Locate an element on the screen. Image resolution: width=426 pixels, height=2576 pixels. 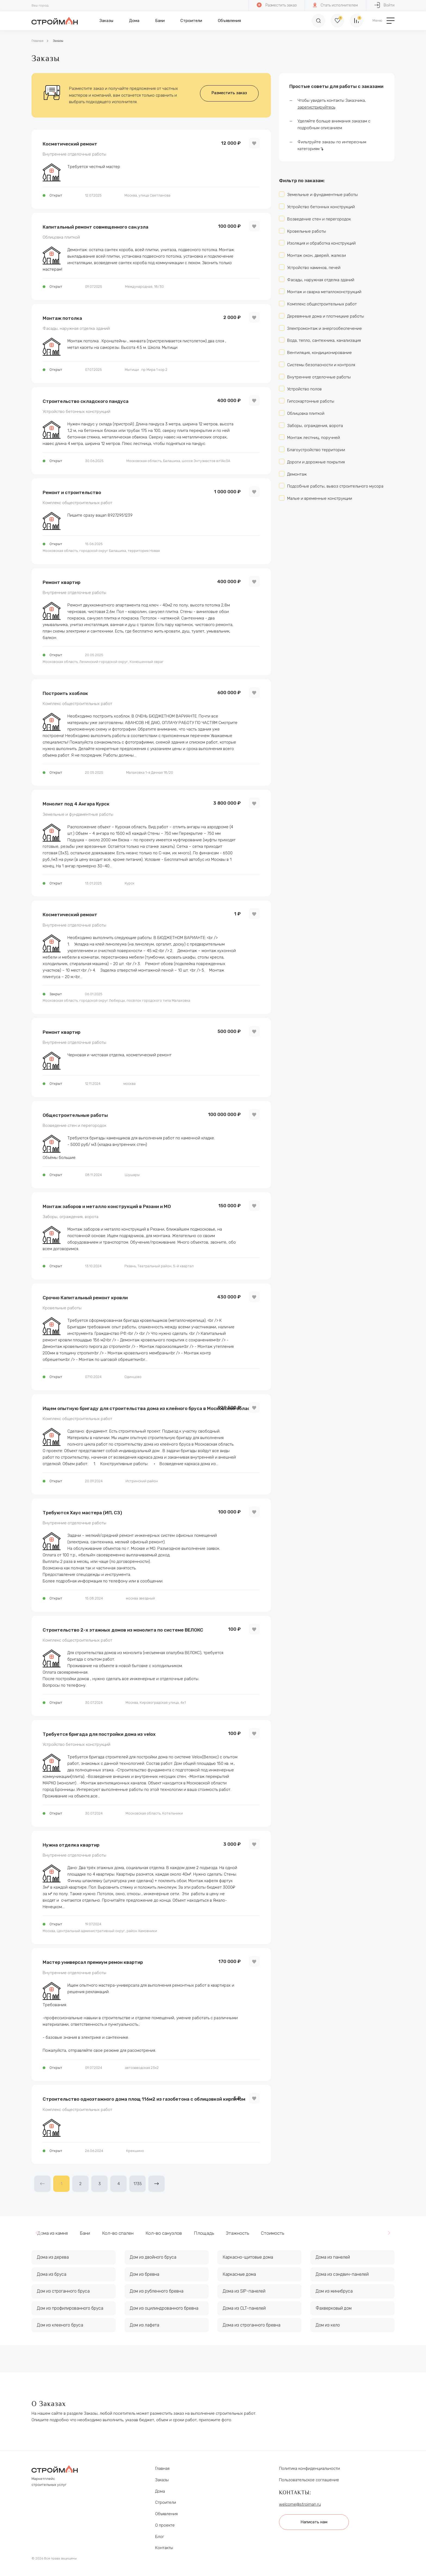
Написать нам is located at coordinates (313, 2522).